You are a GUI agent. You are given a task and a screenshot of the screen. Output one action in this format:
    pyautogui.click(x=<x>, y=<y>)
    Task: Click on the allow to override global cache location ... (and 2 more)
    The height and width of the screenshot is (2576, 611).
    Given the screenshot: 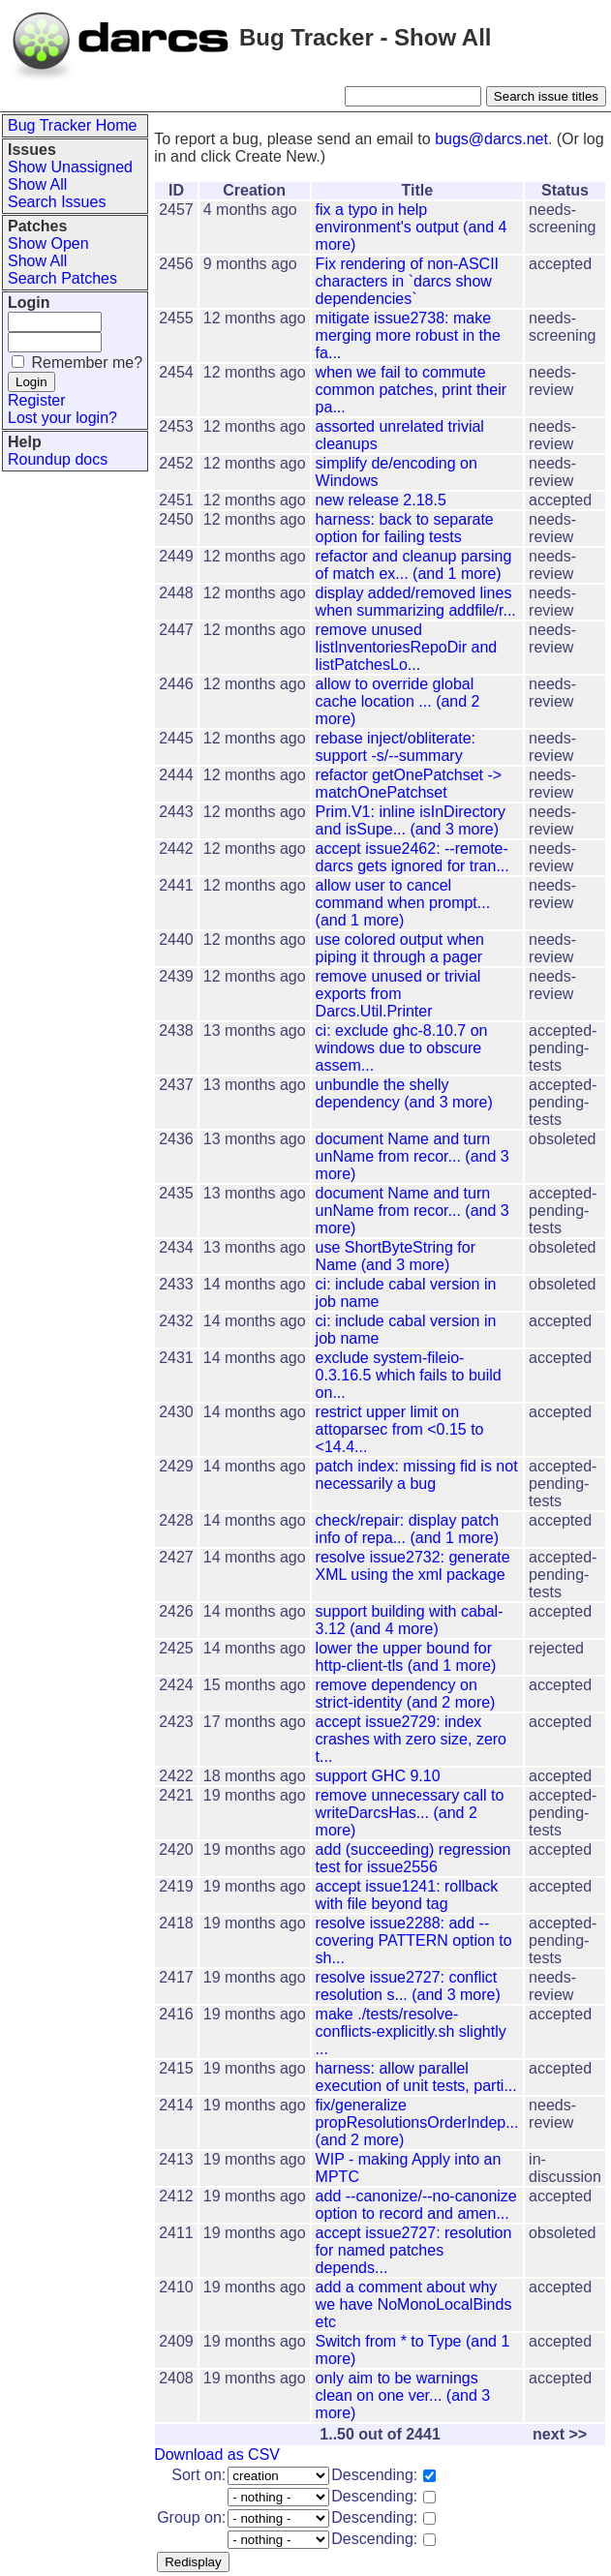 What is the action you would take?
    pyautogui.click(x=398, y=701)
    